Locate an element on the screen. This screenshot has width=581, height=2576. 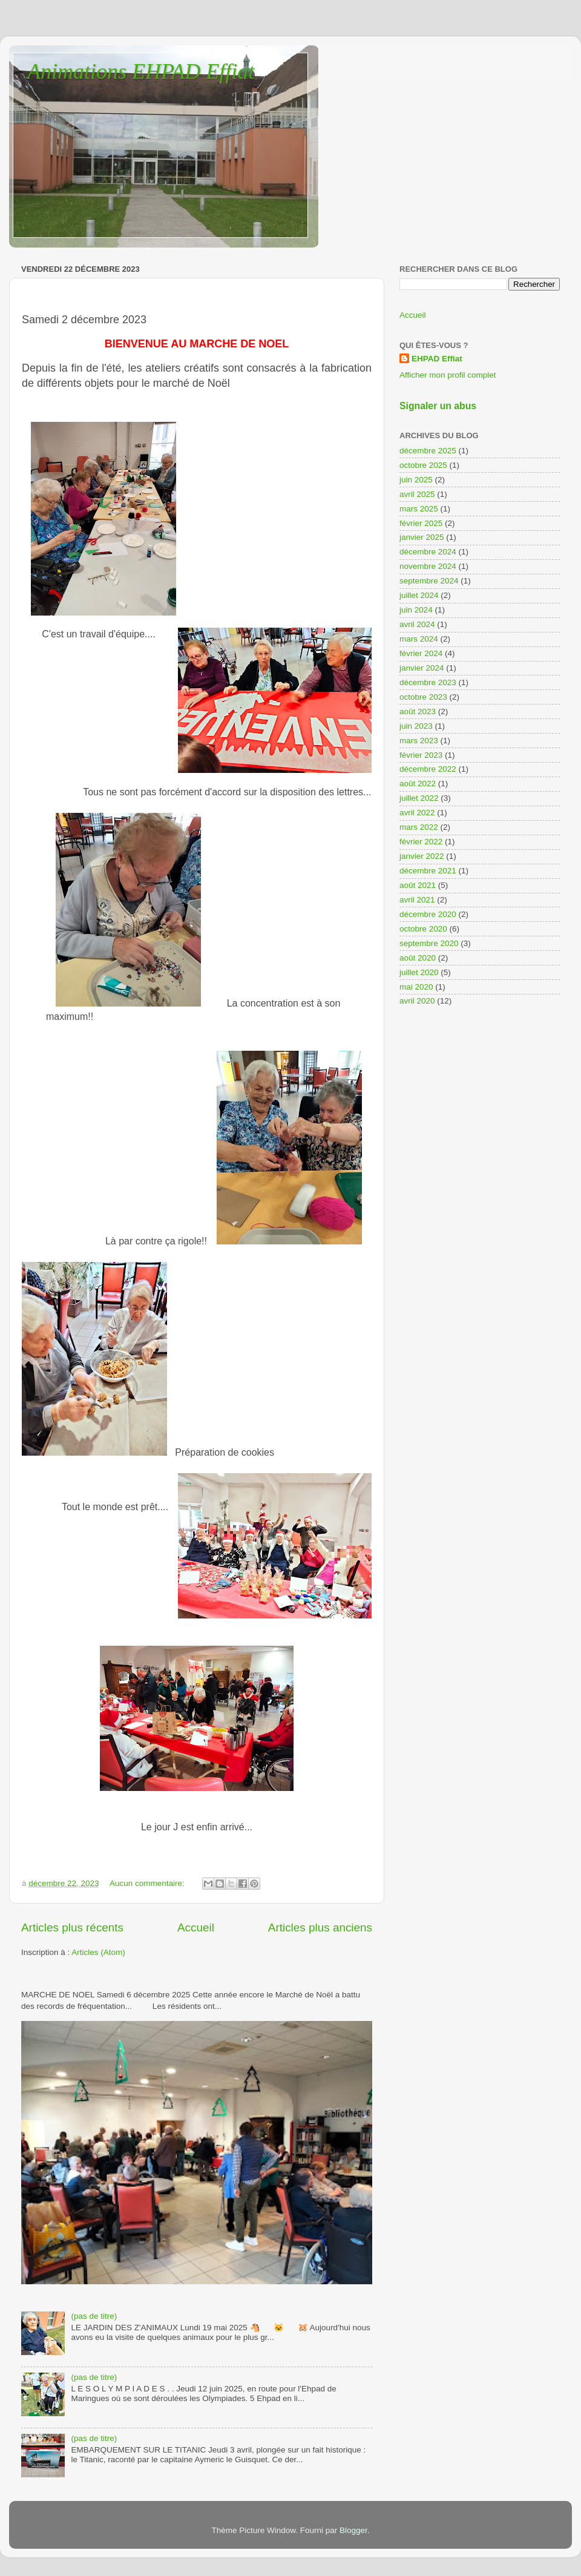
août 2020 is located at coordinates (417, 957).